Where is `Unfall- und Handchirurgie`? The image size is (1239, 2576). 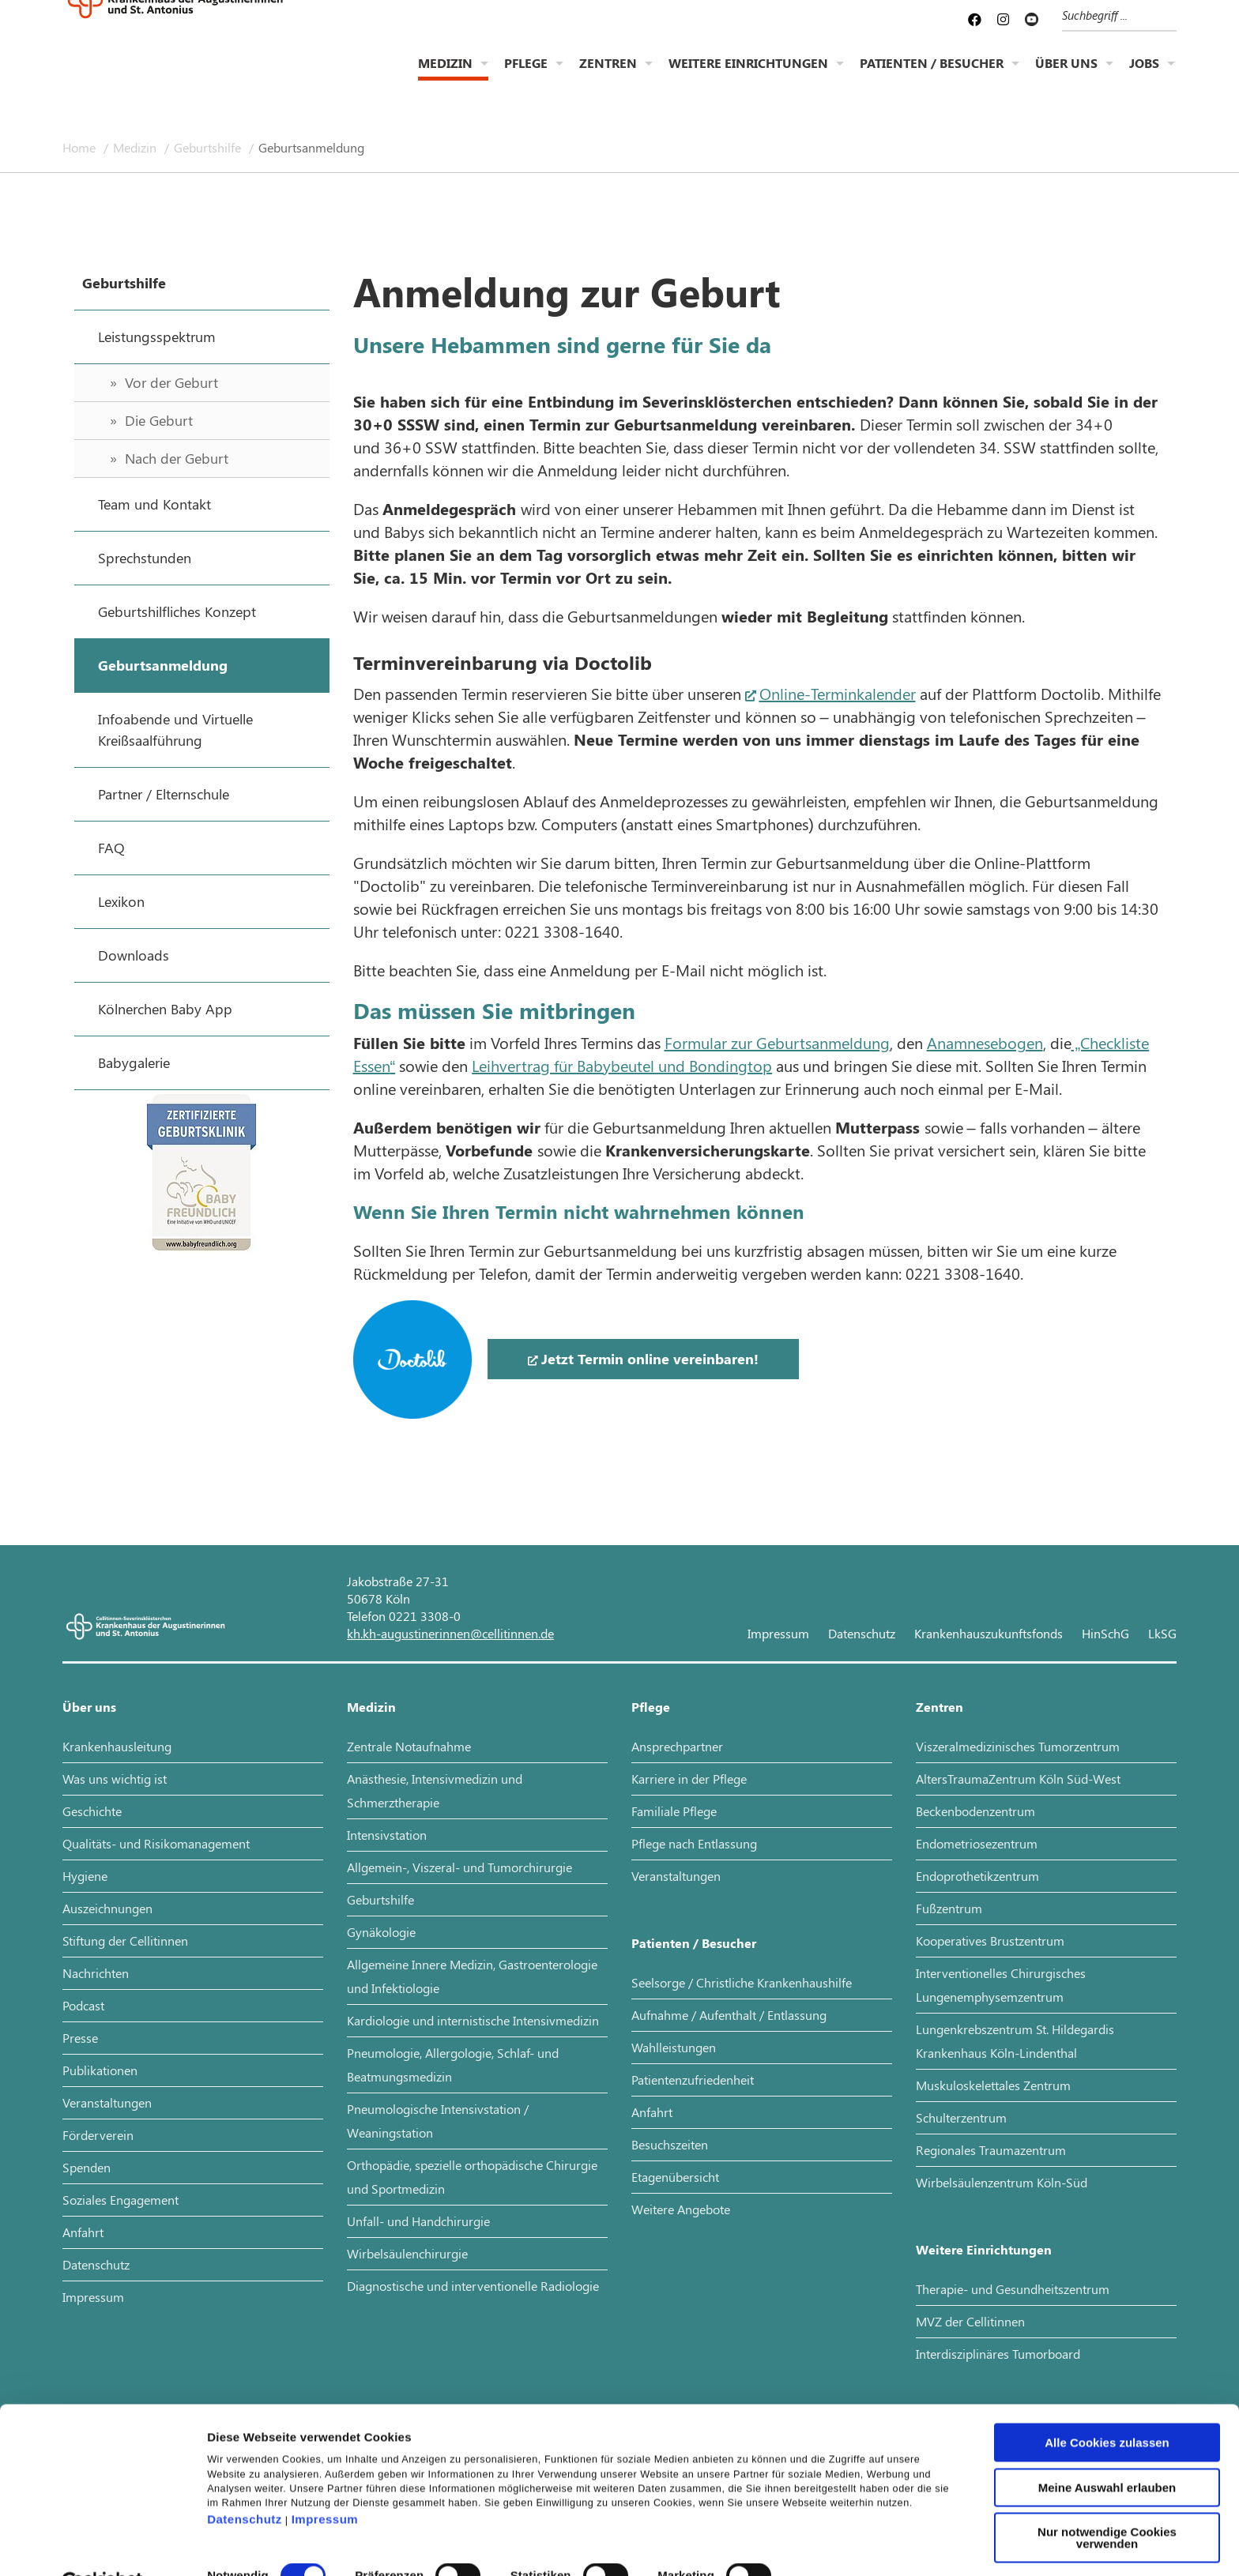 Unfall- und Handchirurgie is located at coordinates (418, 2221).